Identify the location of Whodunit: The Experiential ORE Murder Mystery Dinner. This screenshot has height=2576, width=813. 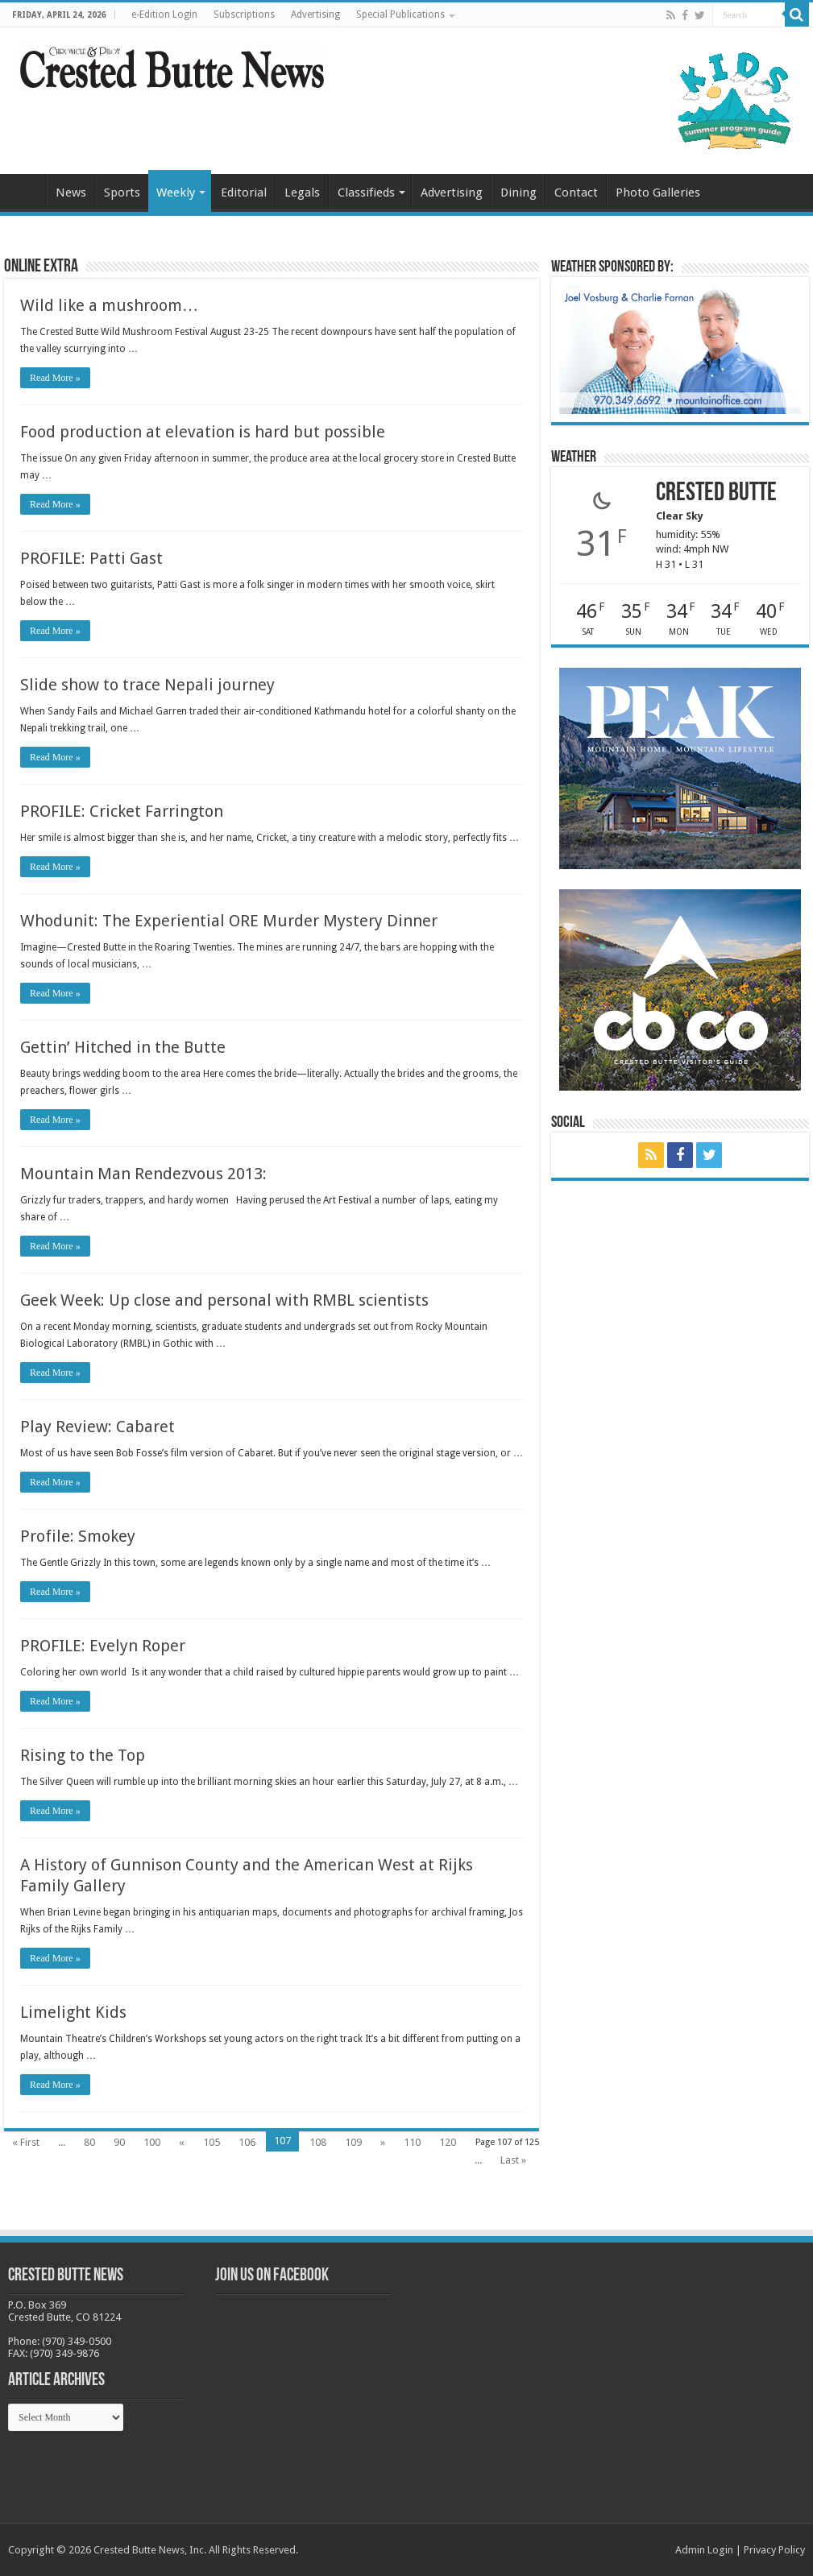
(229, 920).